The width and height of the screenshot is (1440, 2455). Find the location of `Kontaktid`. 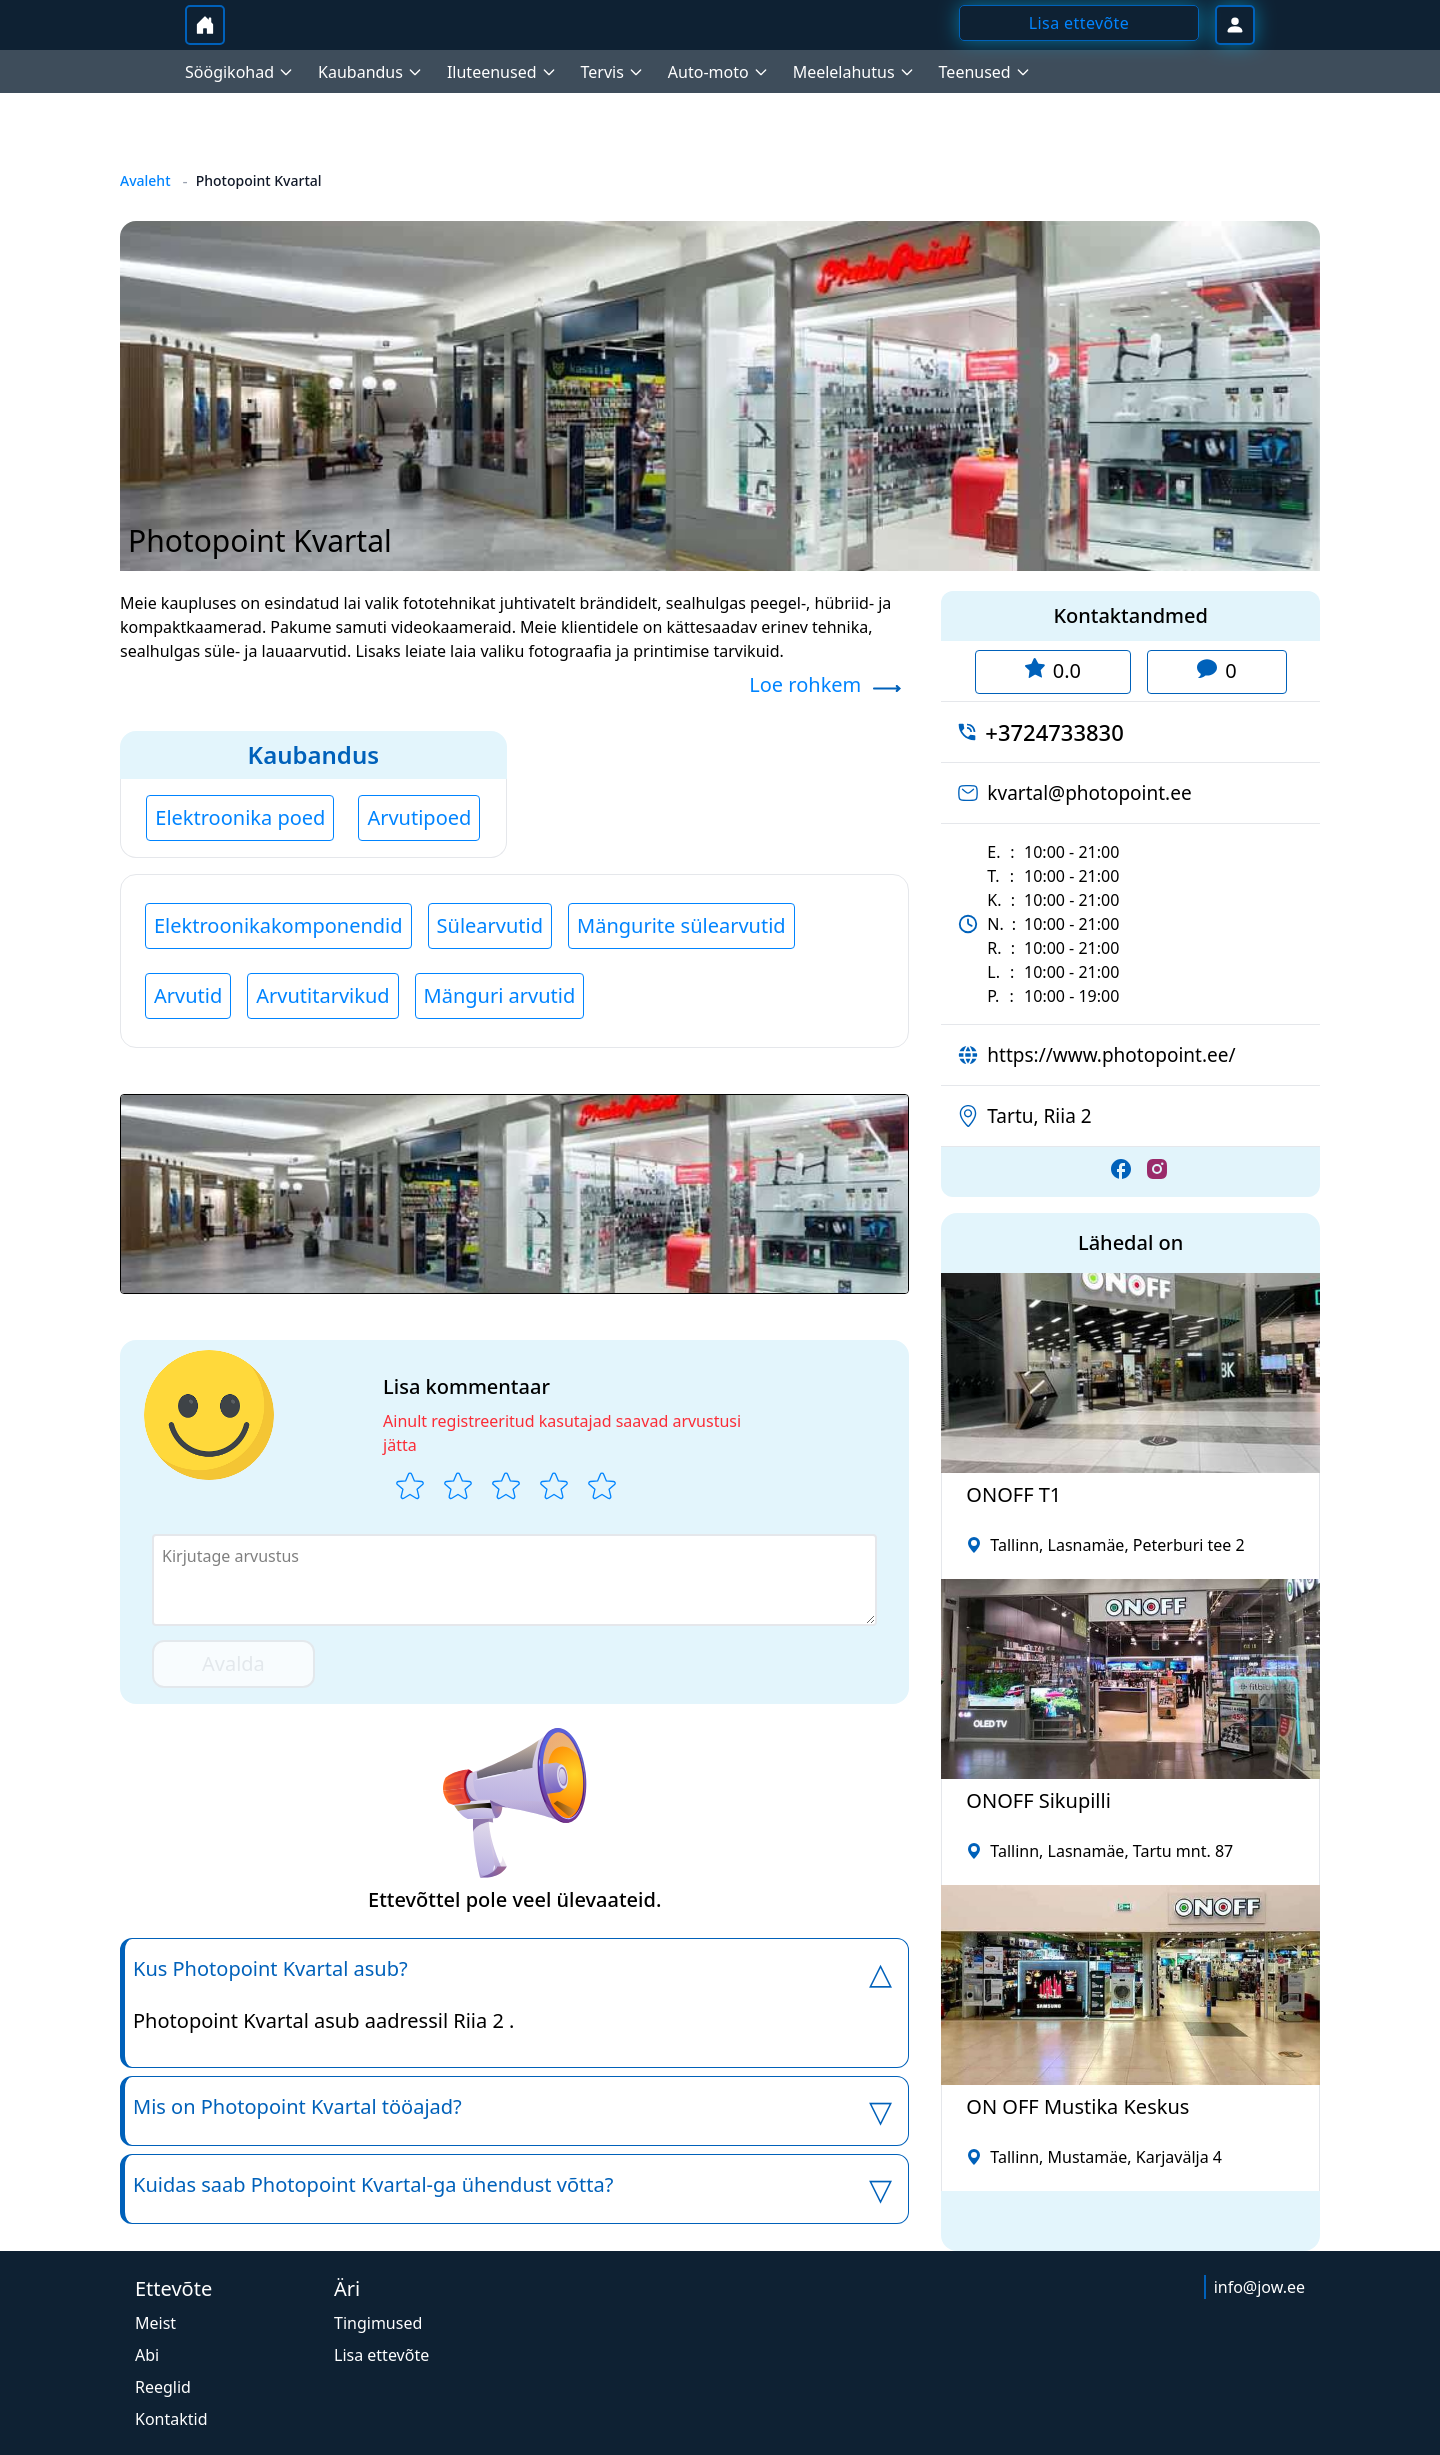

Kontaktid is located at coordinates (171, 2419).